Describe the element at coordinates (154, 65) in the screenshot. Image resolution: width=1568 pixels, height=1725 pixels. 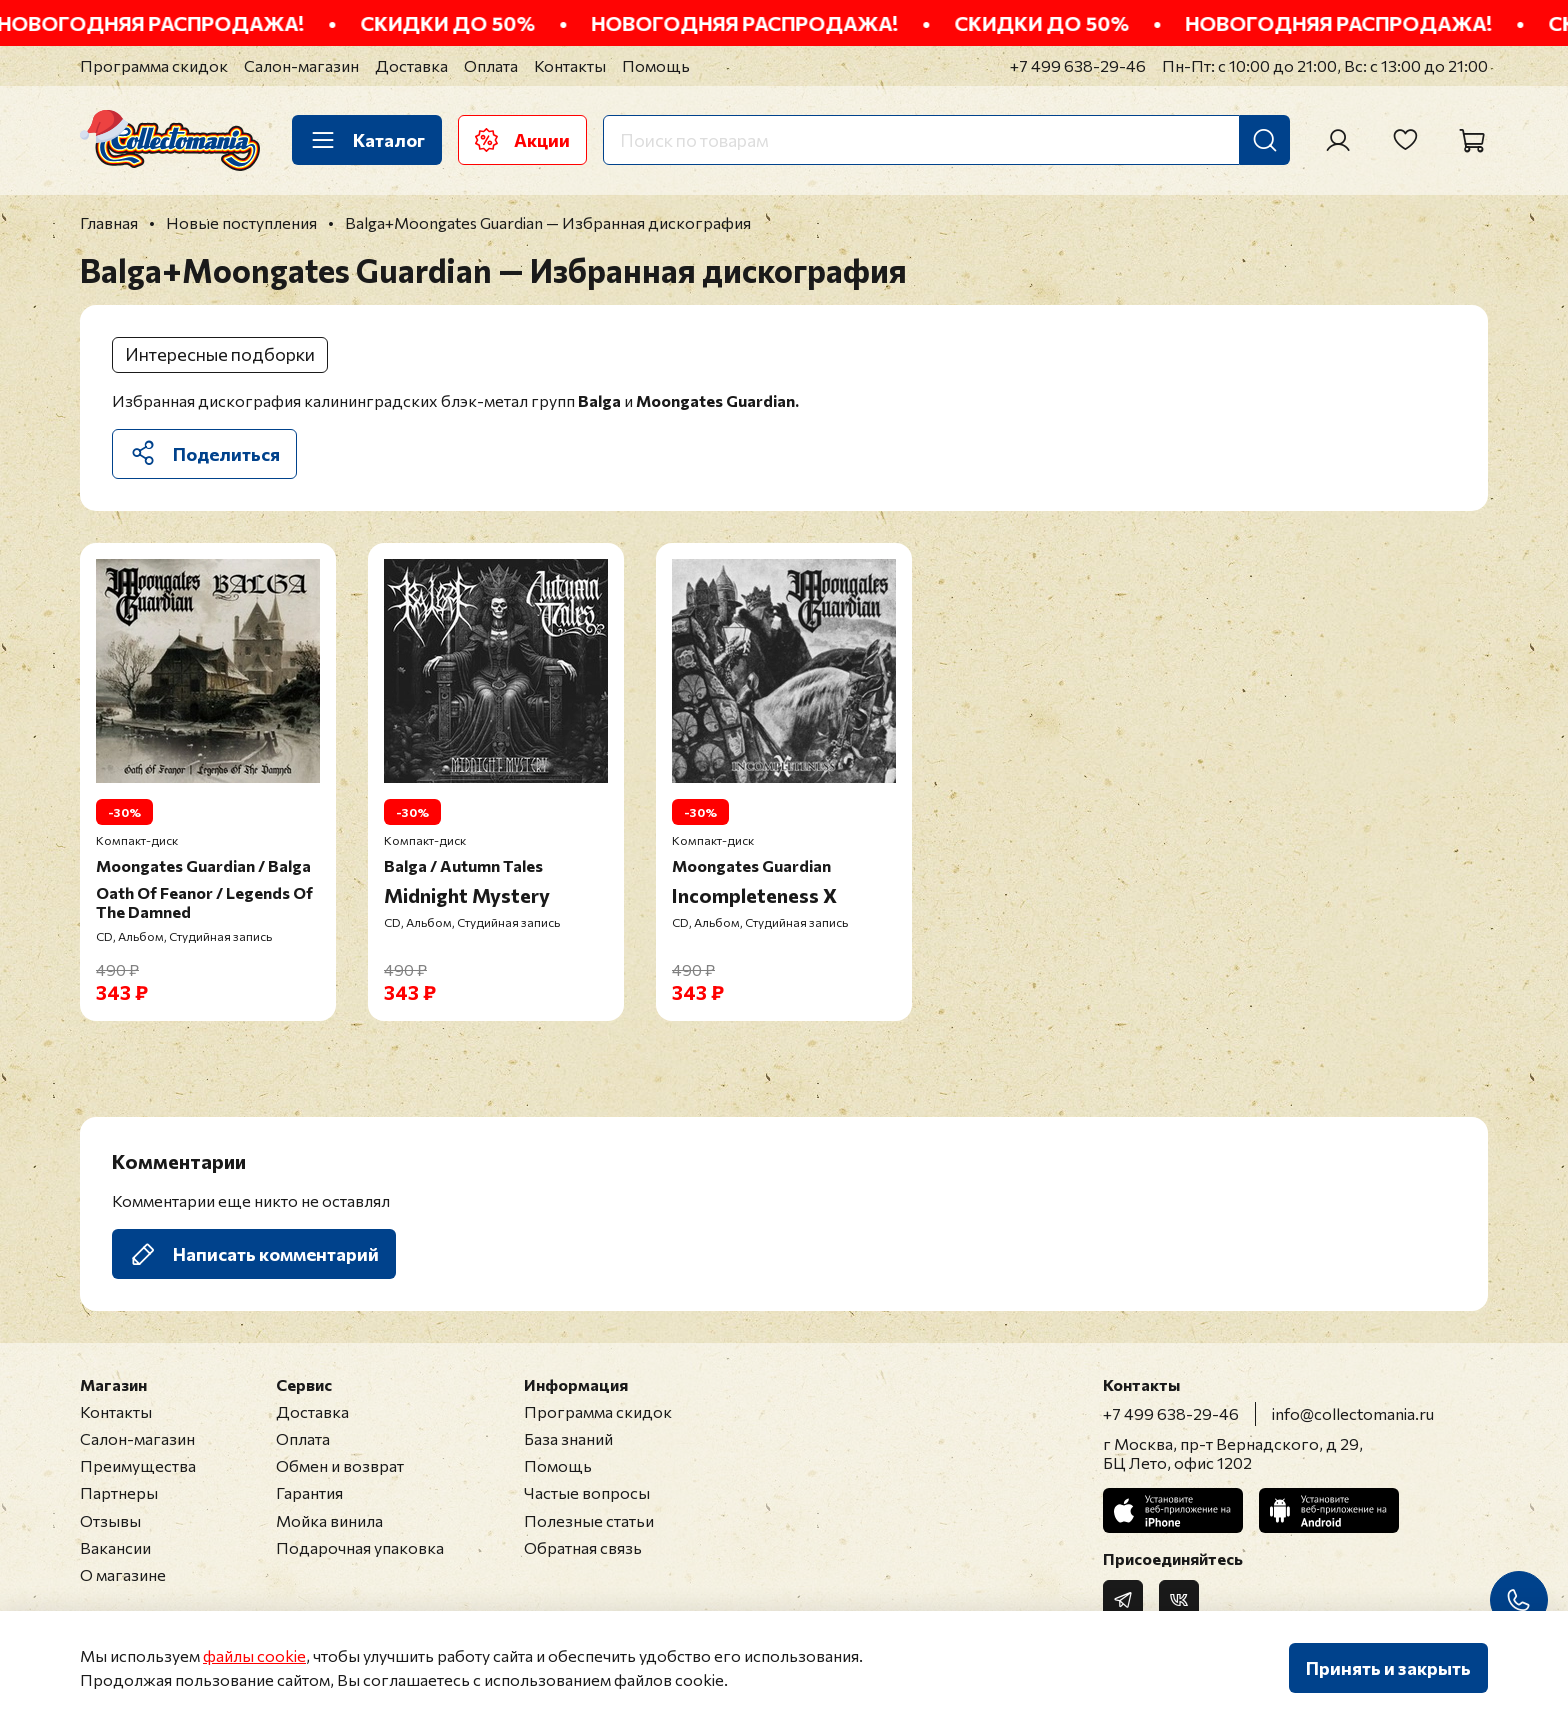
I see `Программа скидок` at that location.